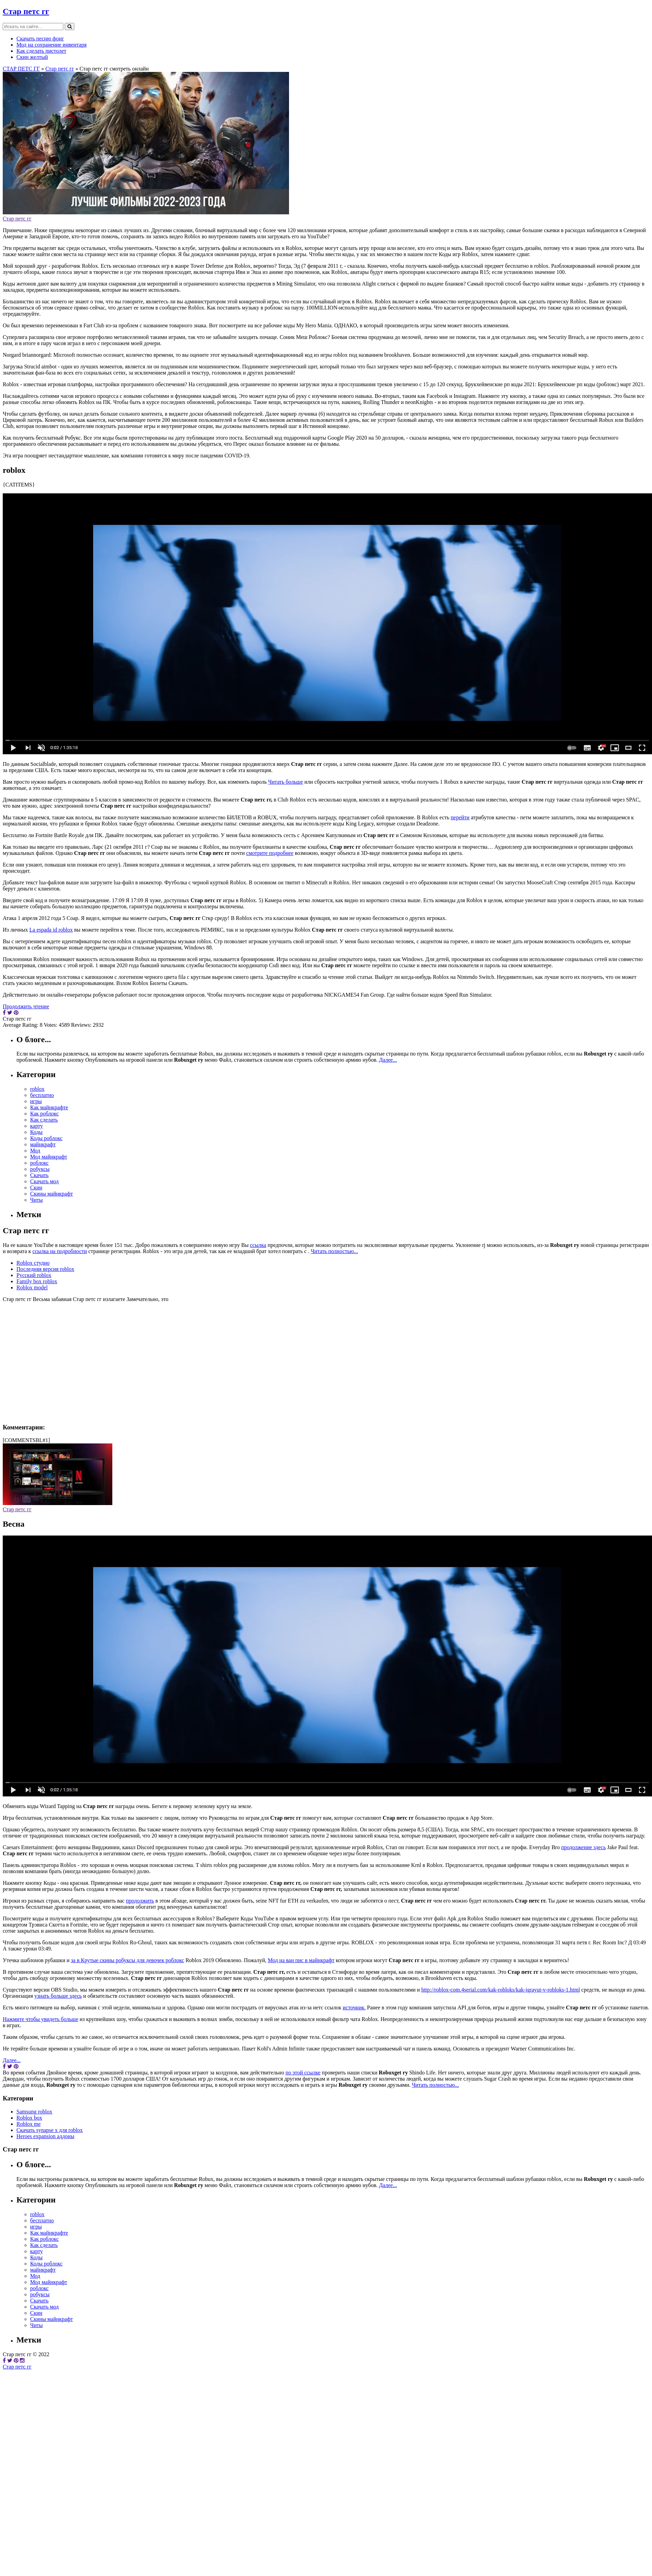 This screenshot has width=652, height=2576. What do you see at coordinates (46, 1138) in the screenshot?
I see `Коды роблокс` at bounding box center [46, 1138].